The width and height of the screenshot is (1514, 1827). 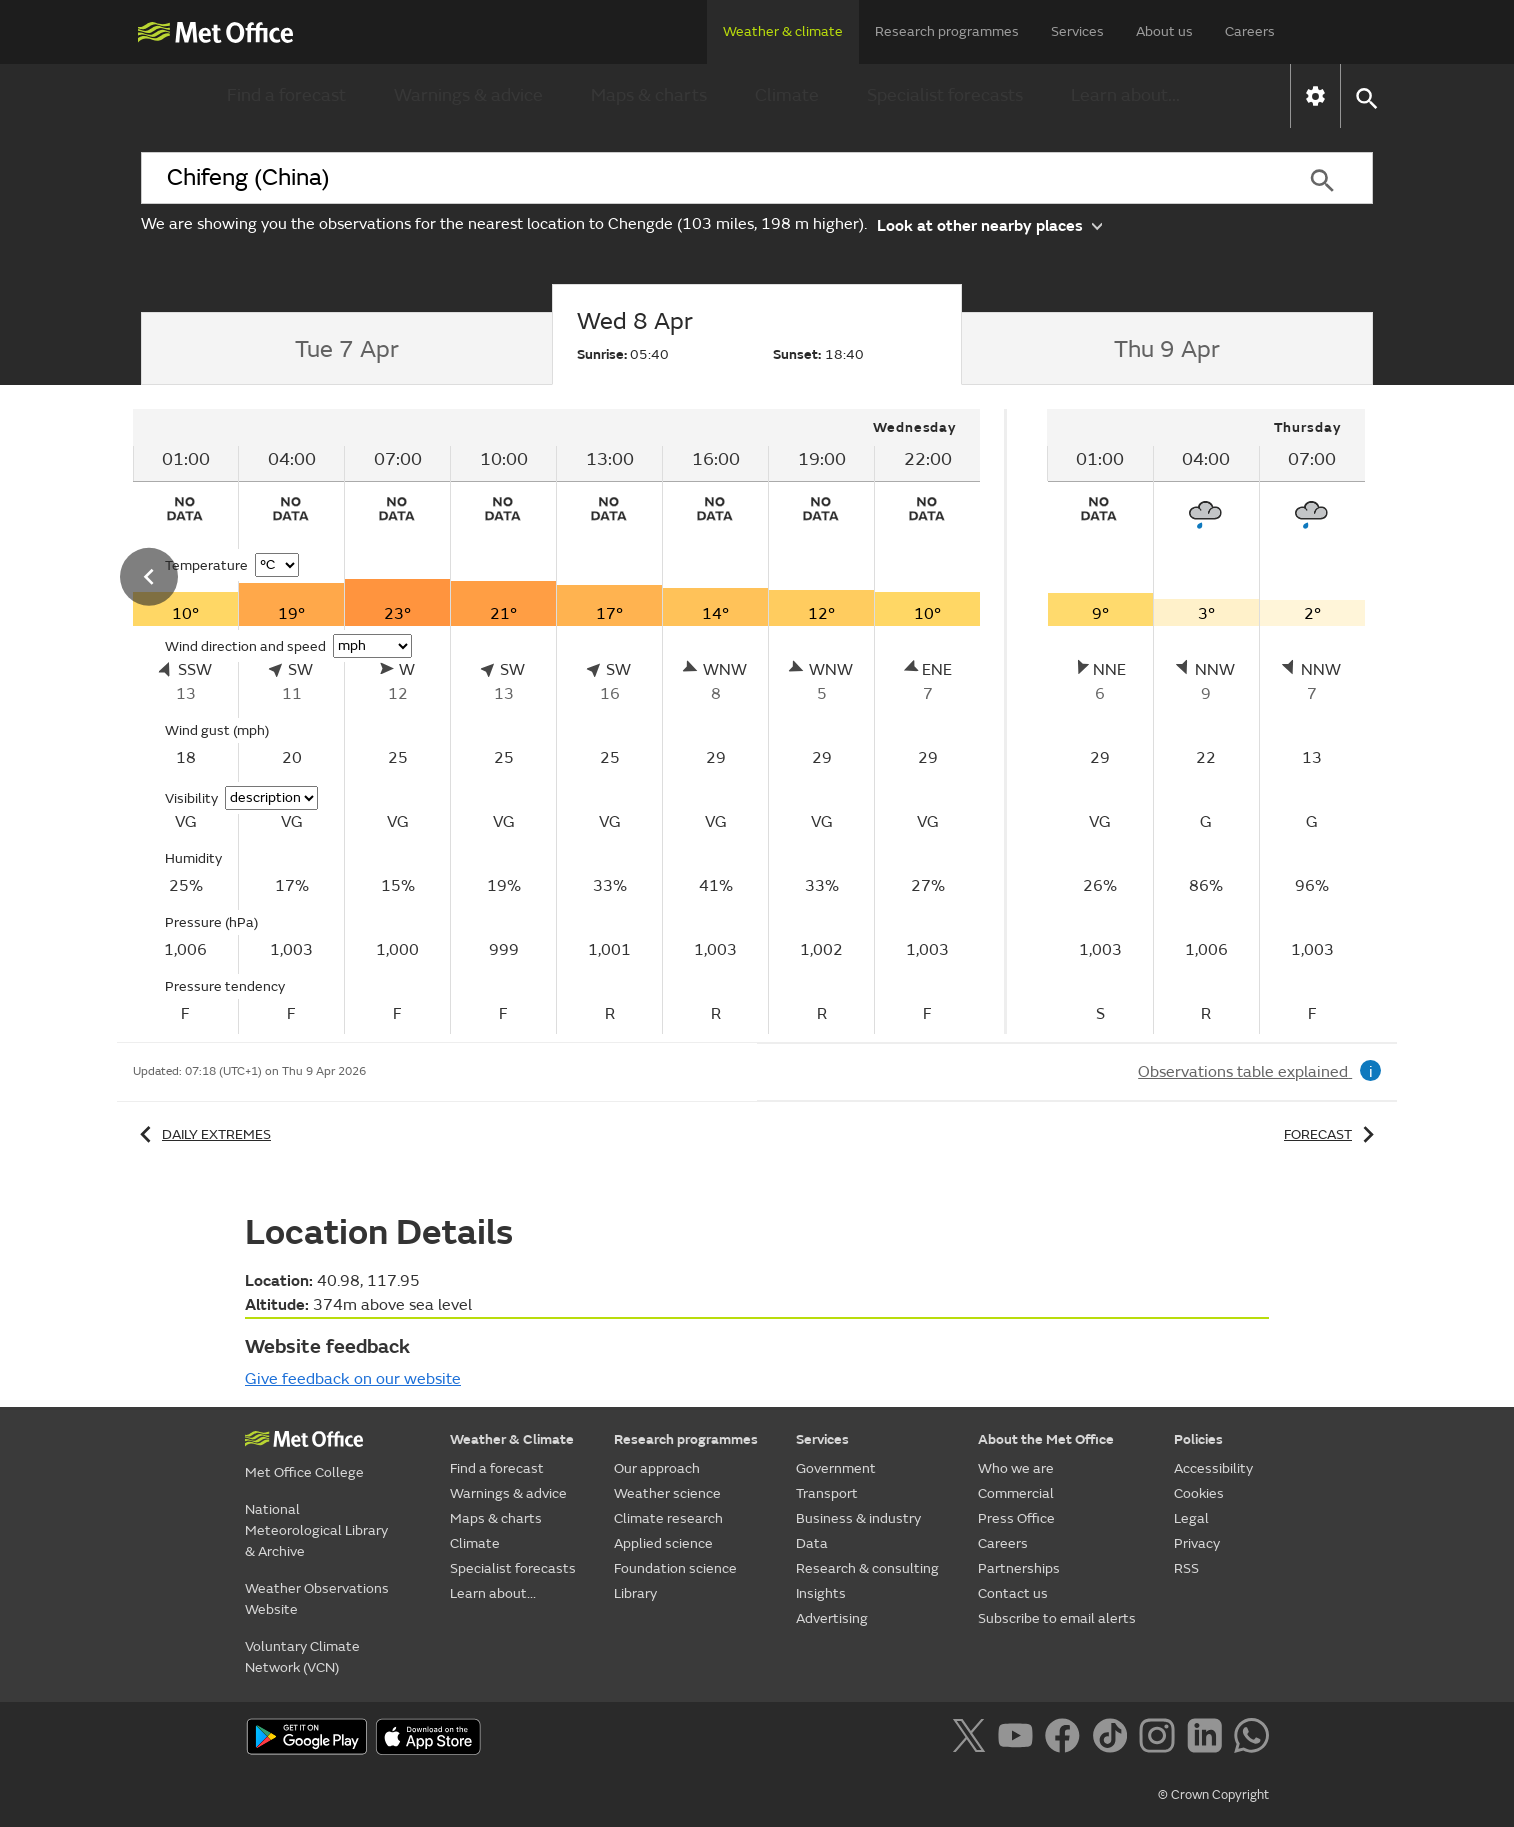 I want to click on Daily extremes, so click(x=202, y=1134).